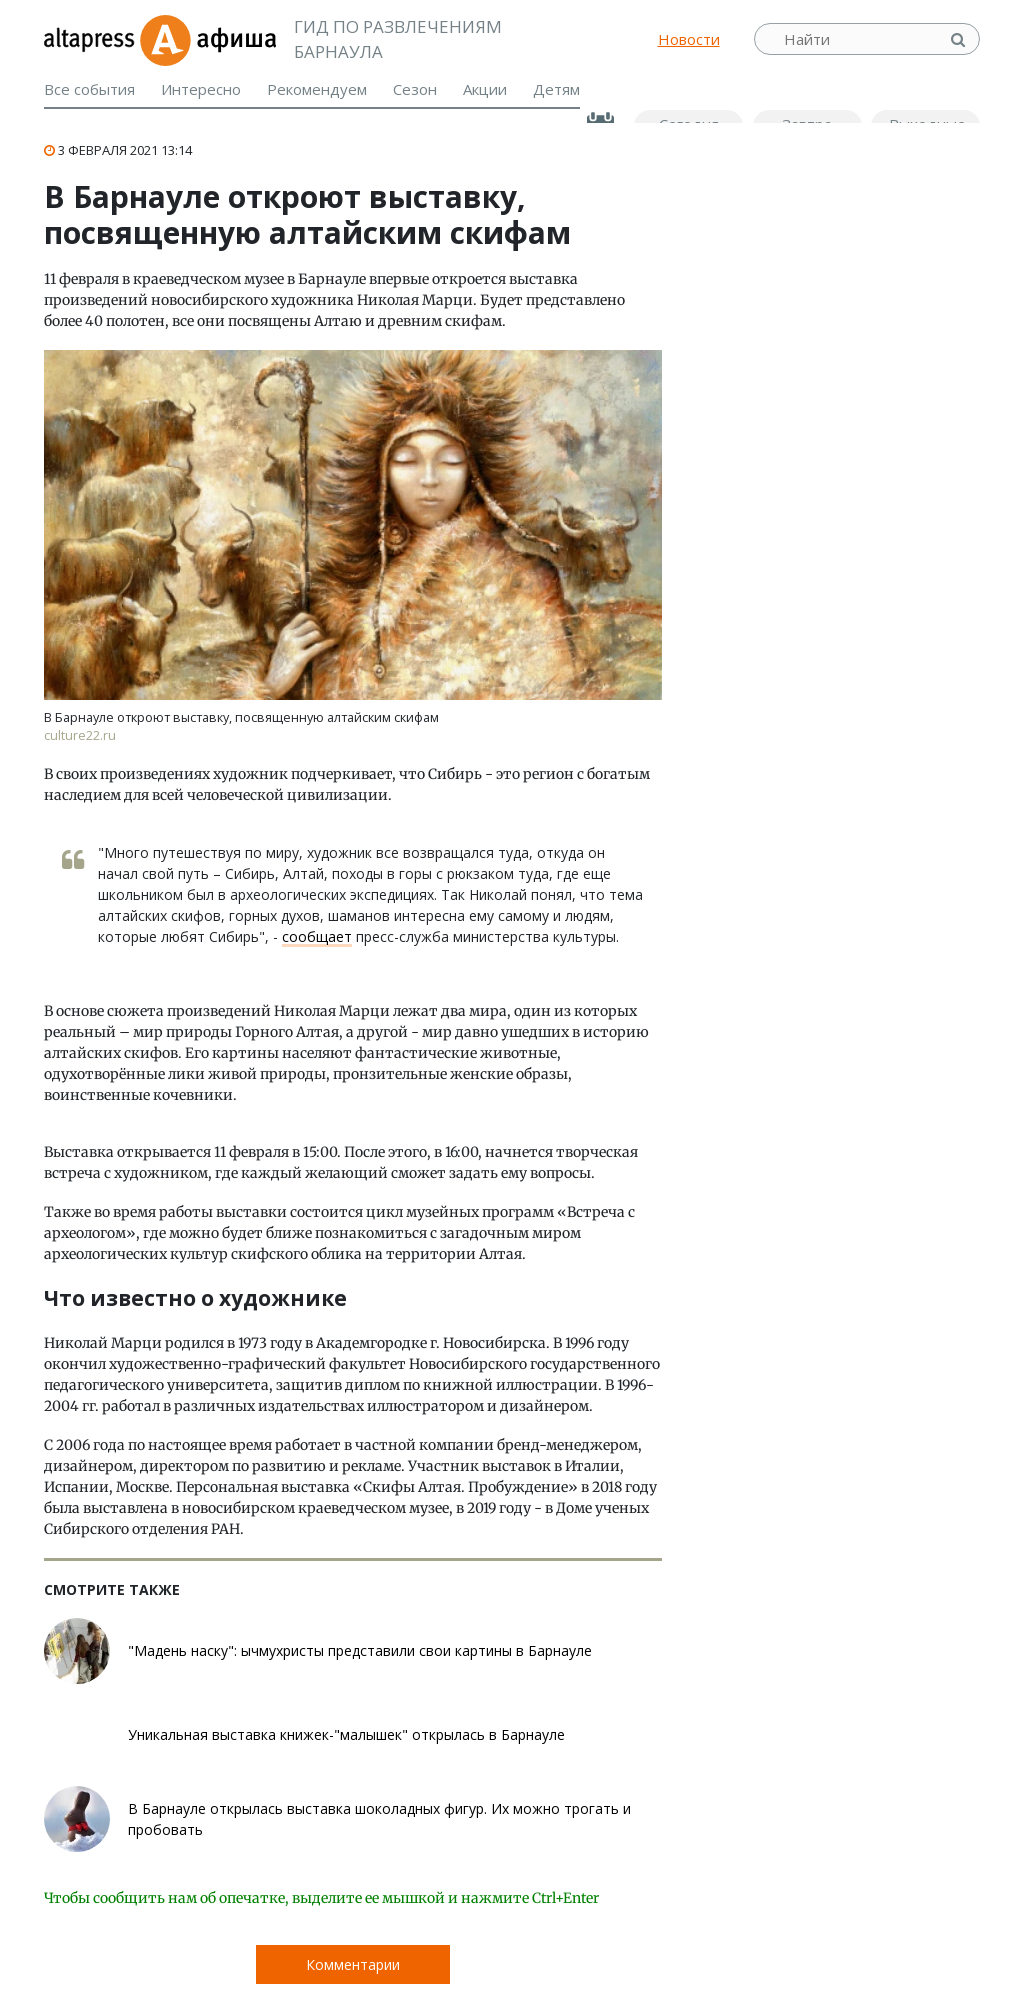  What do you see at coordinates (415, 89) in the screenshot?
I see `Сезон` at bounding box center [415, 89].